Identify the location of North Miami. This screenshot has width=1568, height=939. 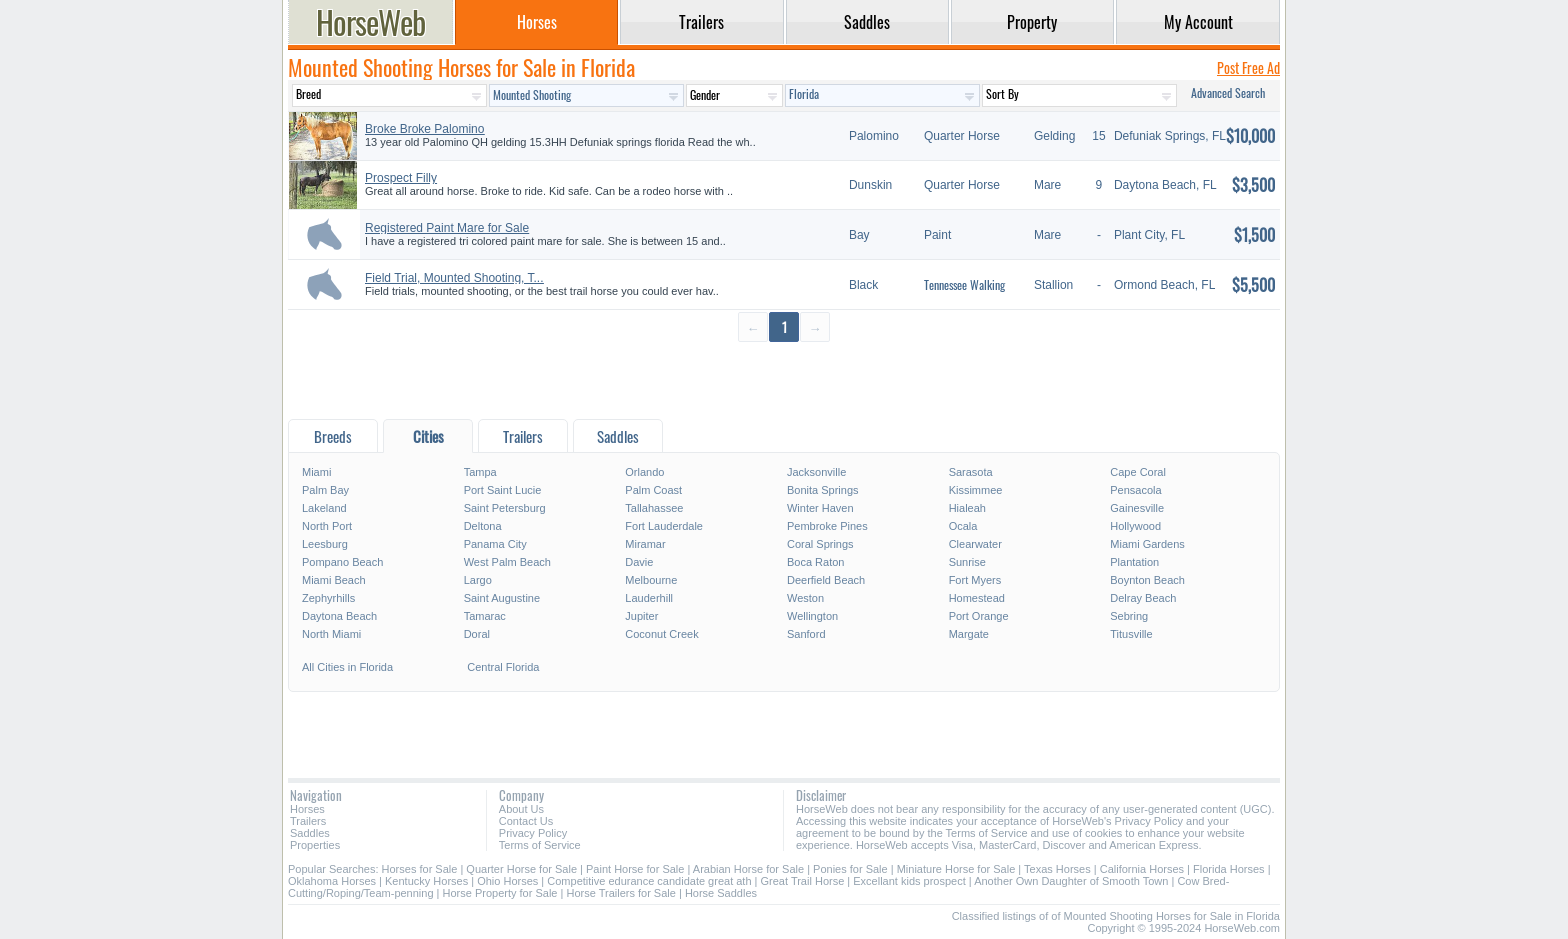
(331, 634).